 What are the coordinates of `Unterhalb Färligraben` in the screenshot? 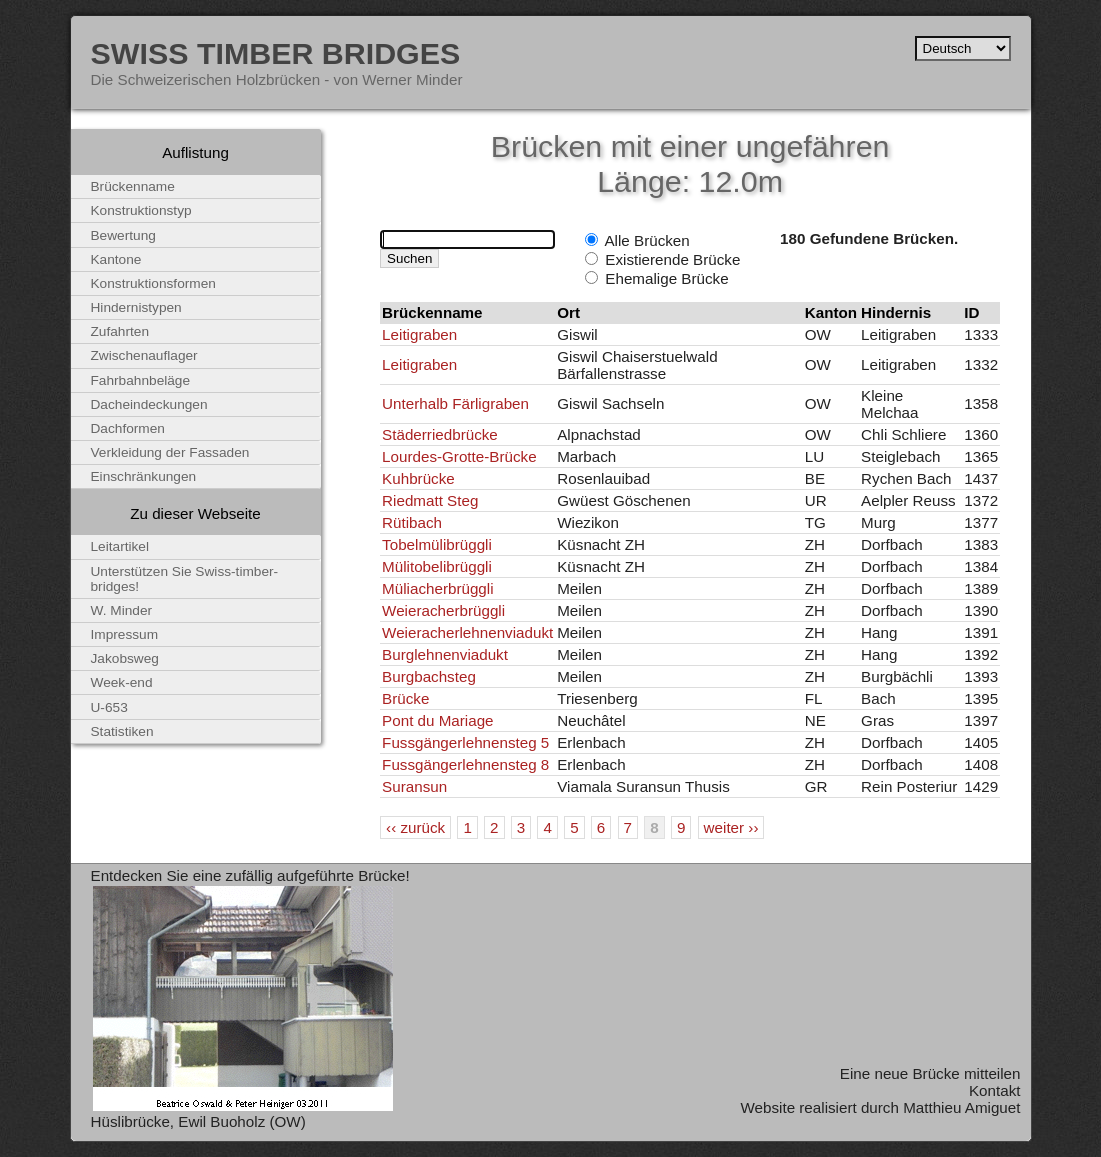 It's located at (455, 403).